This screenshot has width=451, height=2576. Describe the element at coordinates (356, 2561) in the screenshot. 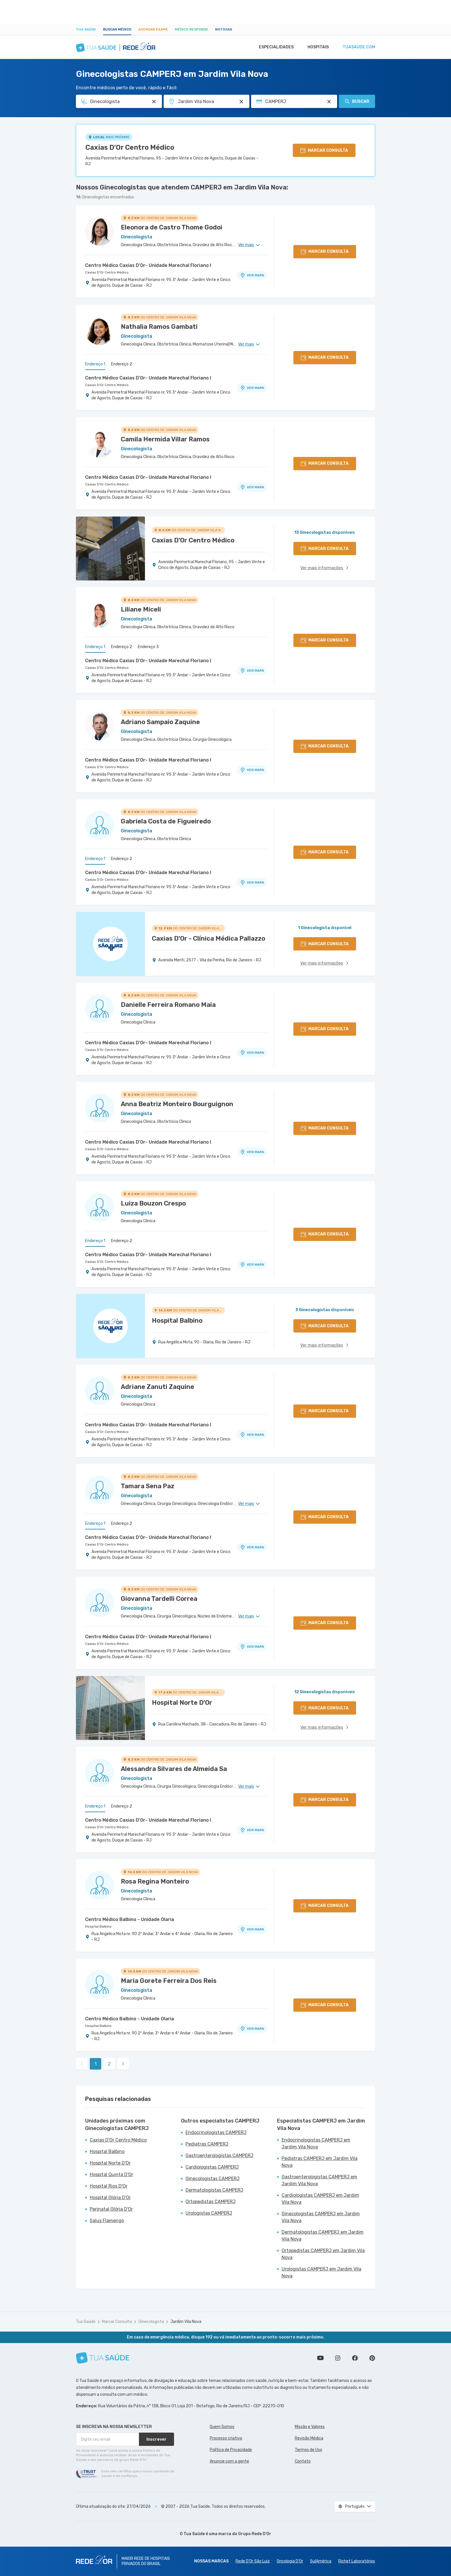

I see `Richet Laboratórios` at that location.